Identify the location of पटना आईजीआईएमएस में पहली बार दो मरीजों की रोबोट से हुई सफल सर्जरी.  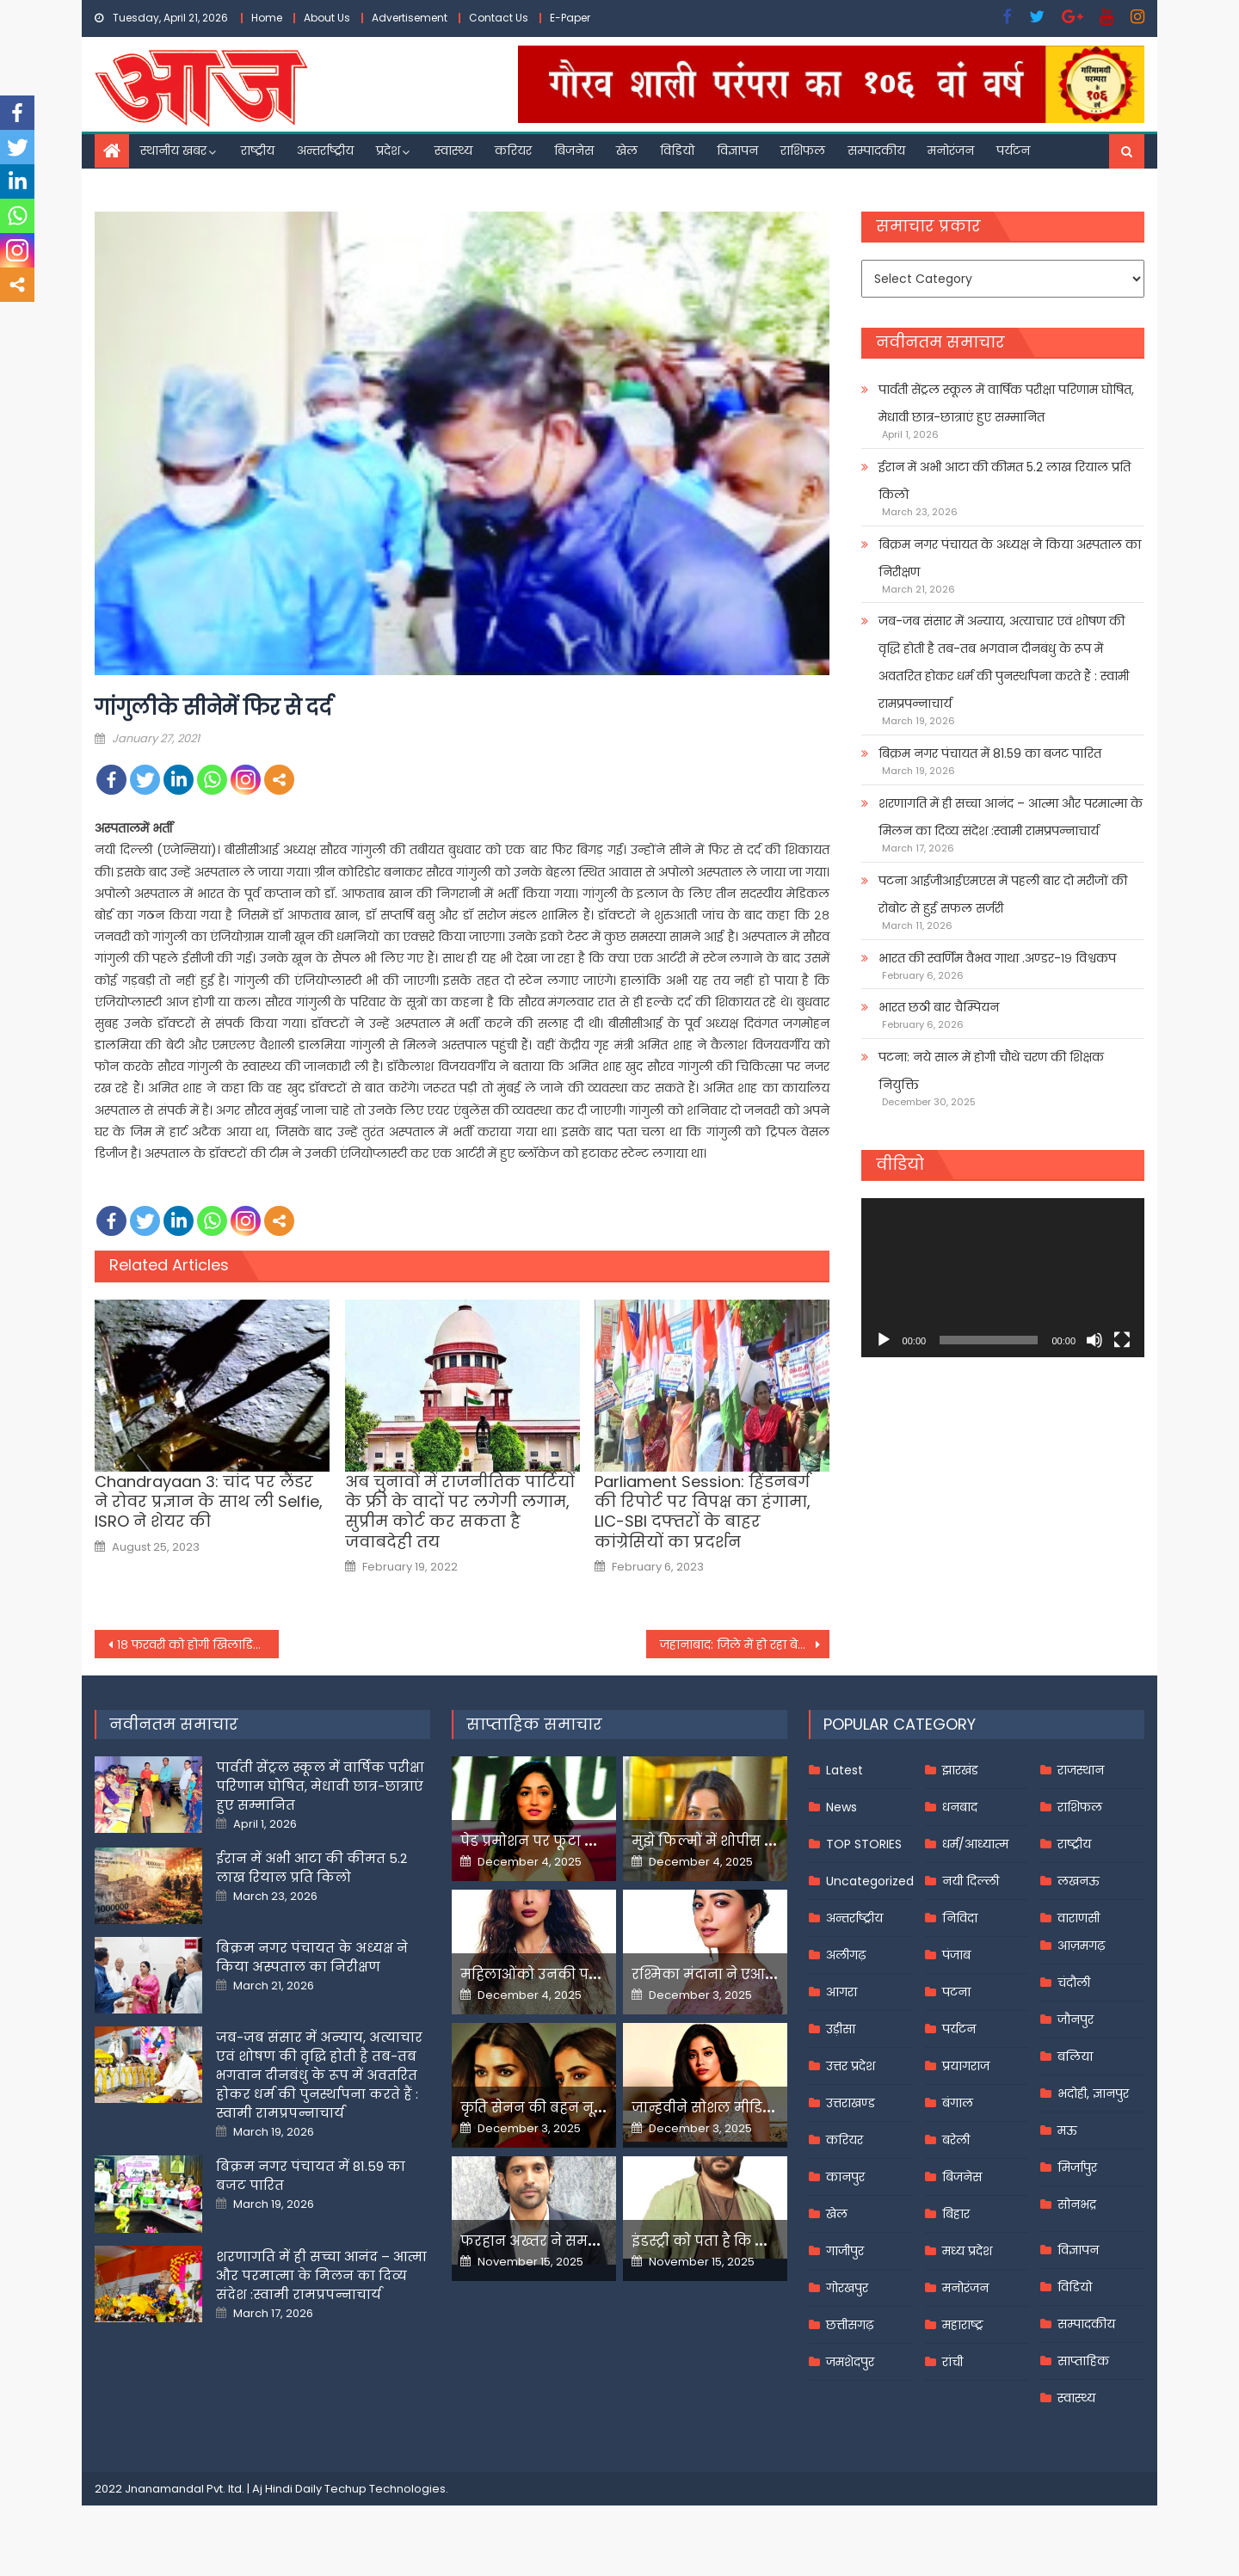
(1002, 894).